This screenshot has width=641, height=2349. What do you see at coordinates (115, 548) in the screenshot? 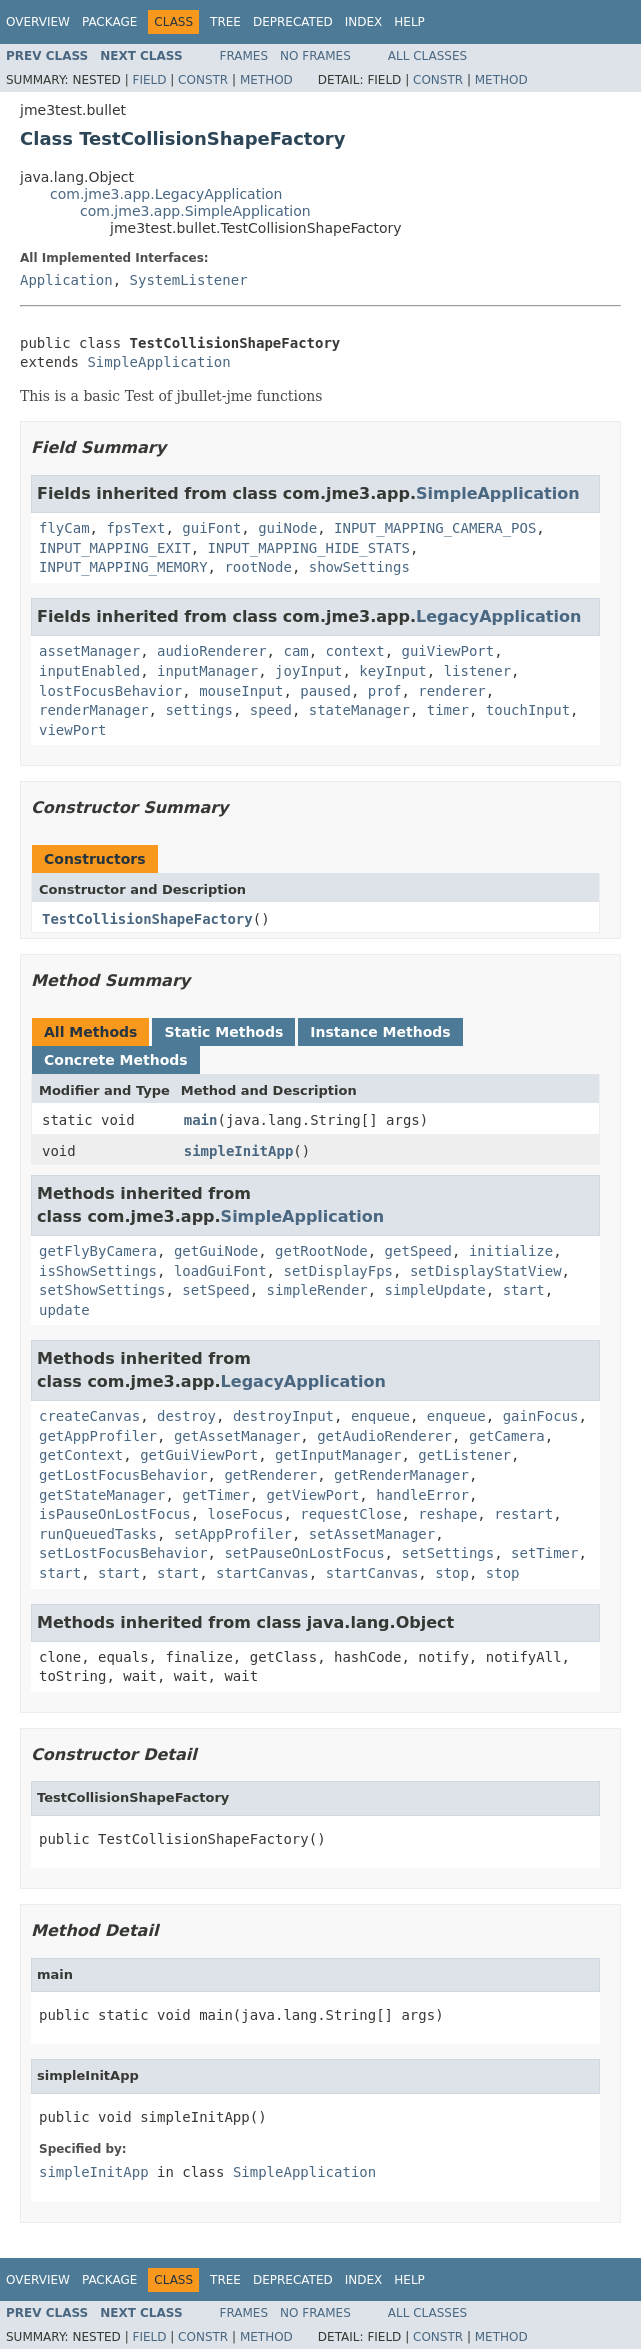
I see `INPUT_MAPPING_EXIT` at bounding box center [115, 548].